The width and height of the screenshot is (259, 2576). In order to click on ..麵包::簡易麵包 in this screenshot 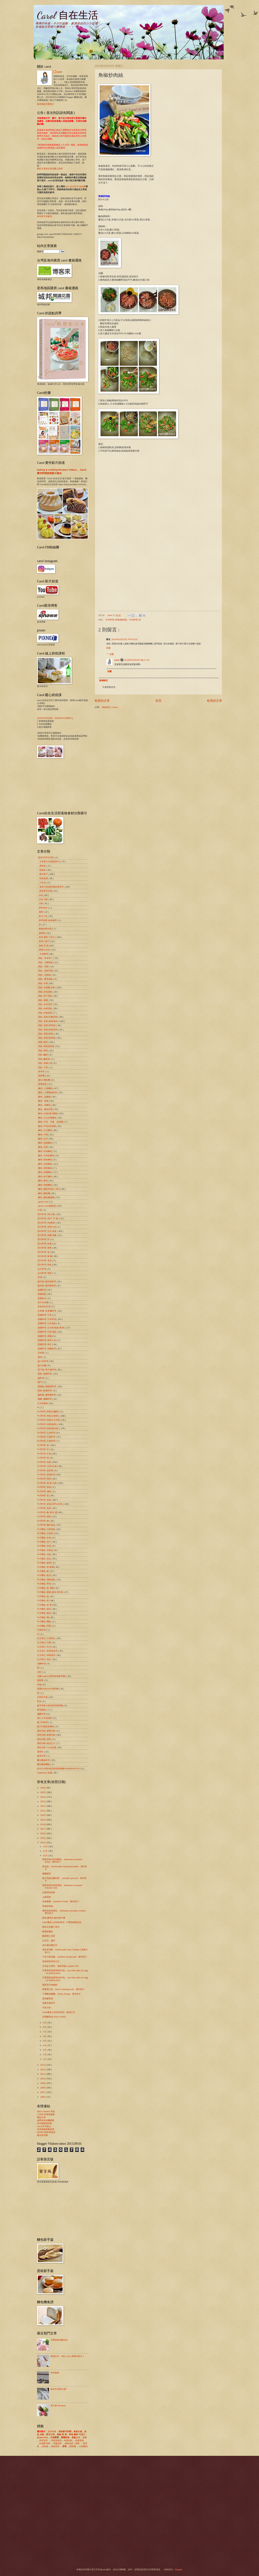, I will do `click(45, 1185)`.